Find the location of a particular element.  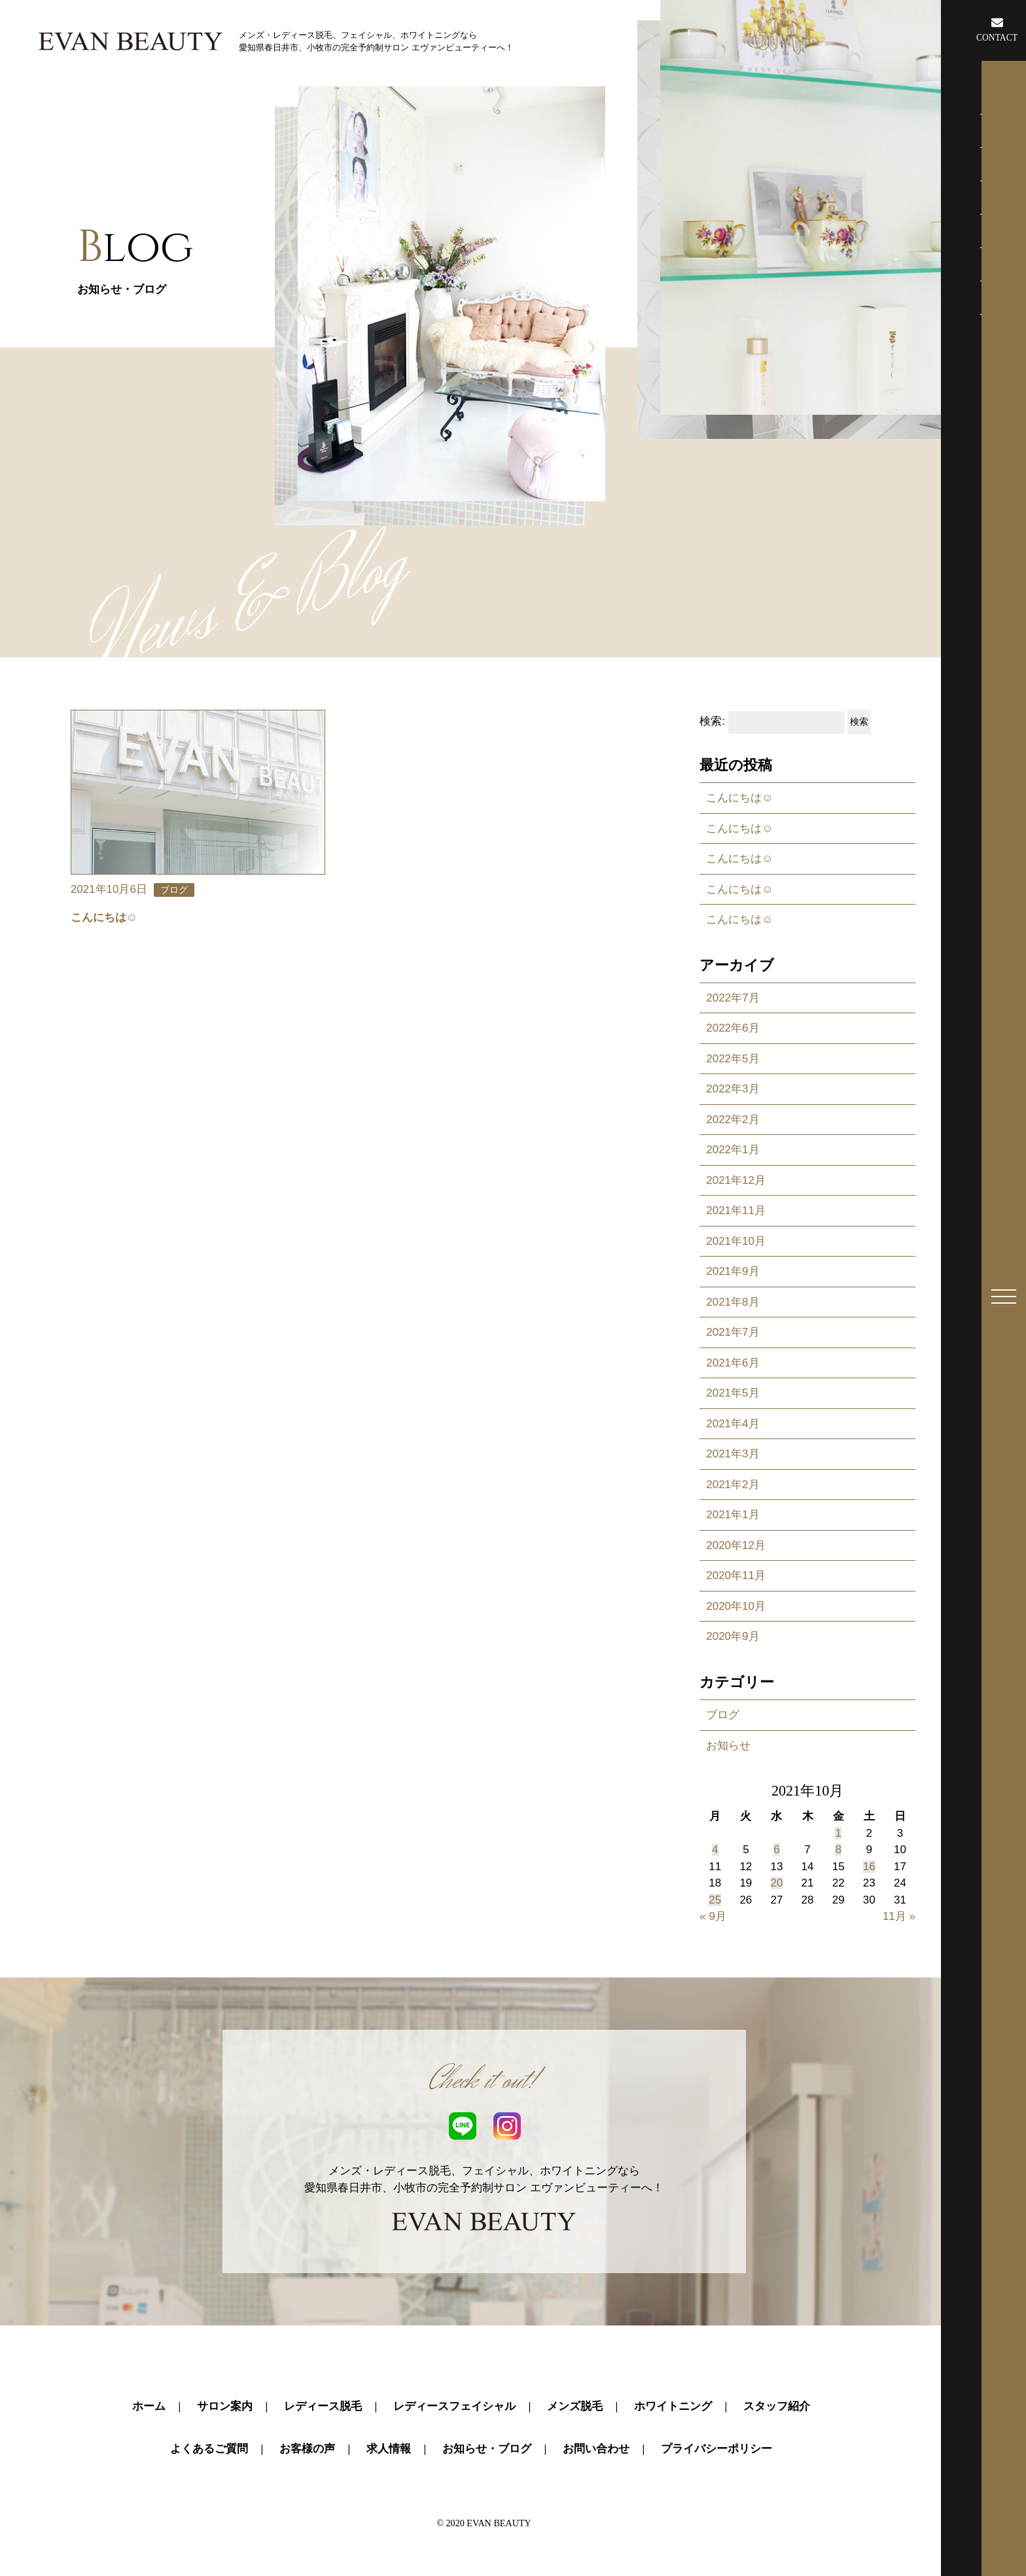

よくあるご質問 is located at coordinates (209, 2449).